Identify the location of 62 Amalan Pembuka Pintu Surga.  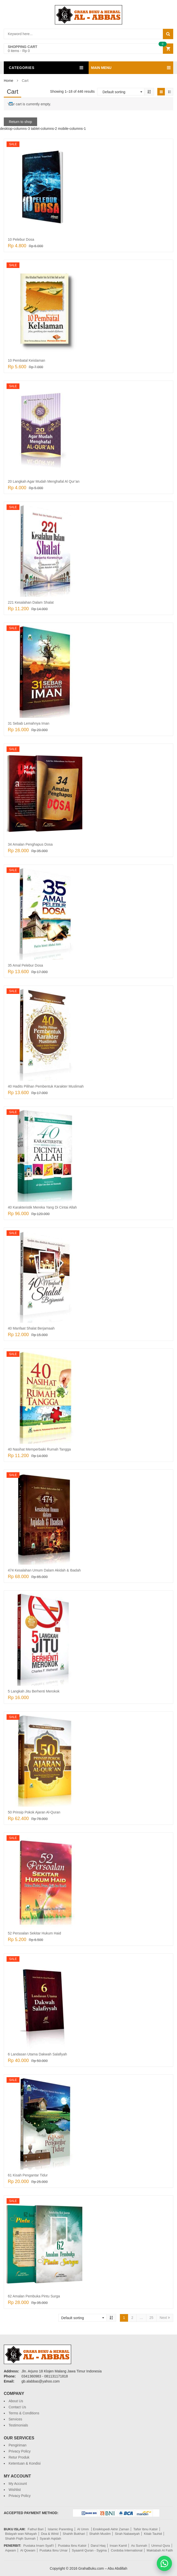
(34, 2296).